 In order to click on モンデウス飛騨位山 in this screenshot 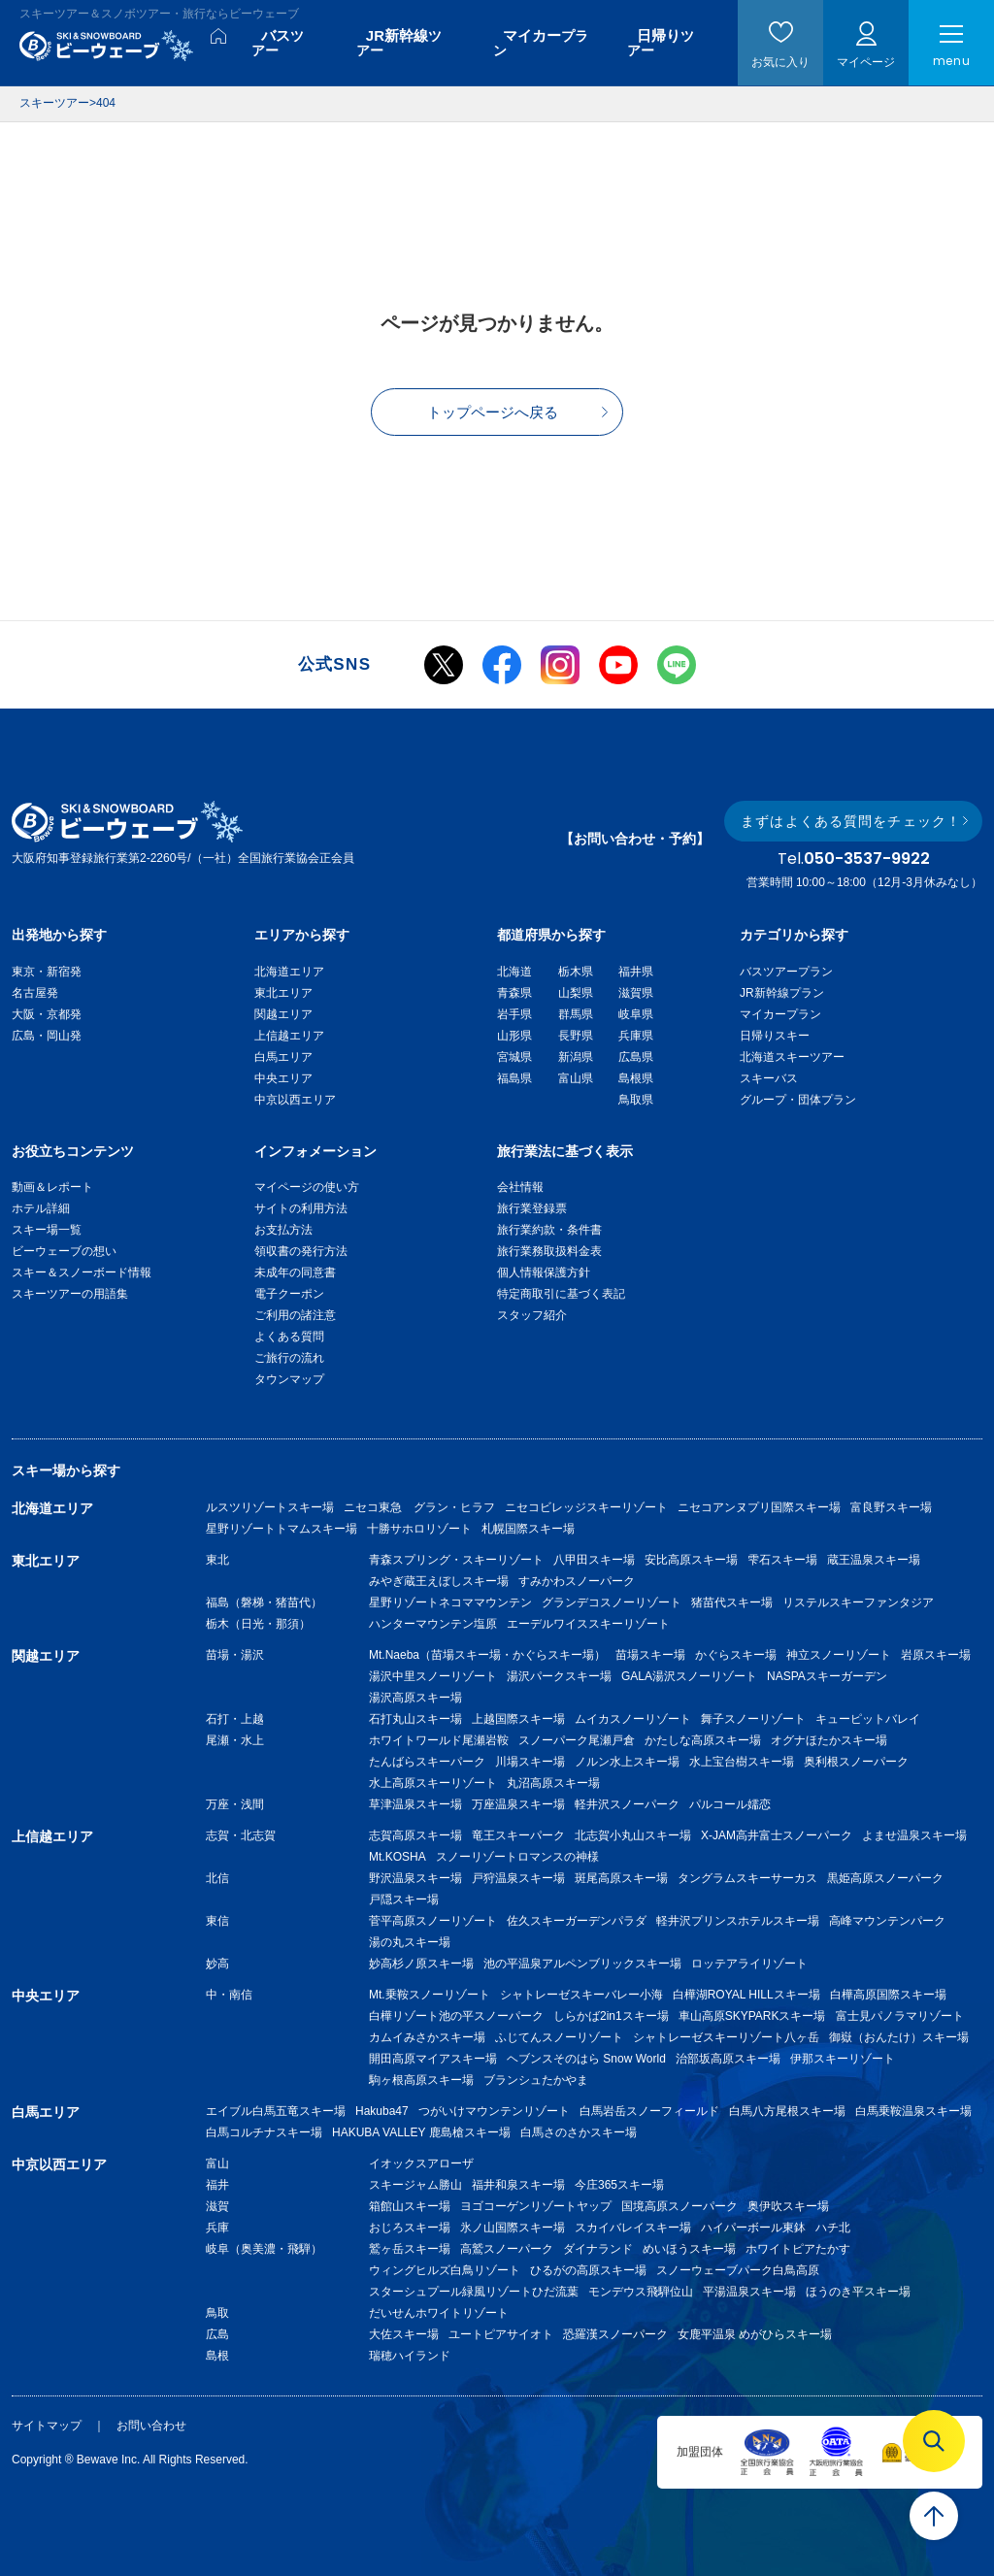, I will do `click(640, 2291)`.